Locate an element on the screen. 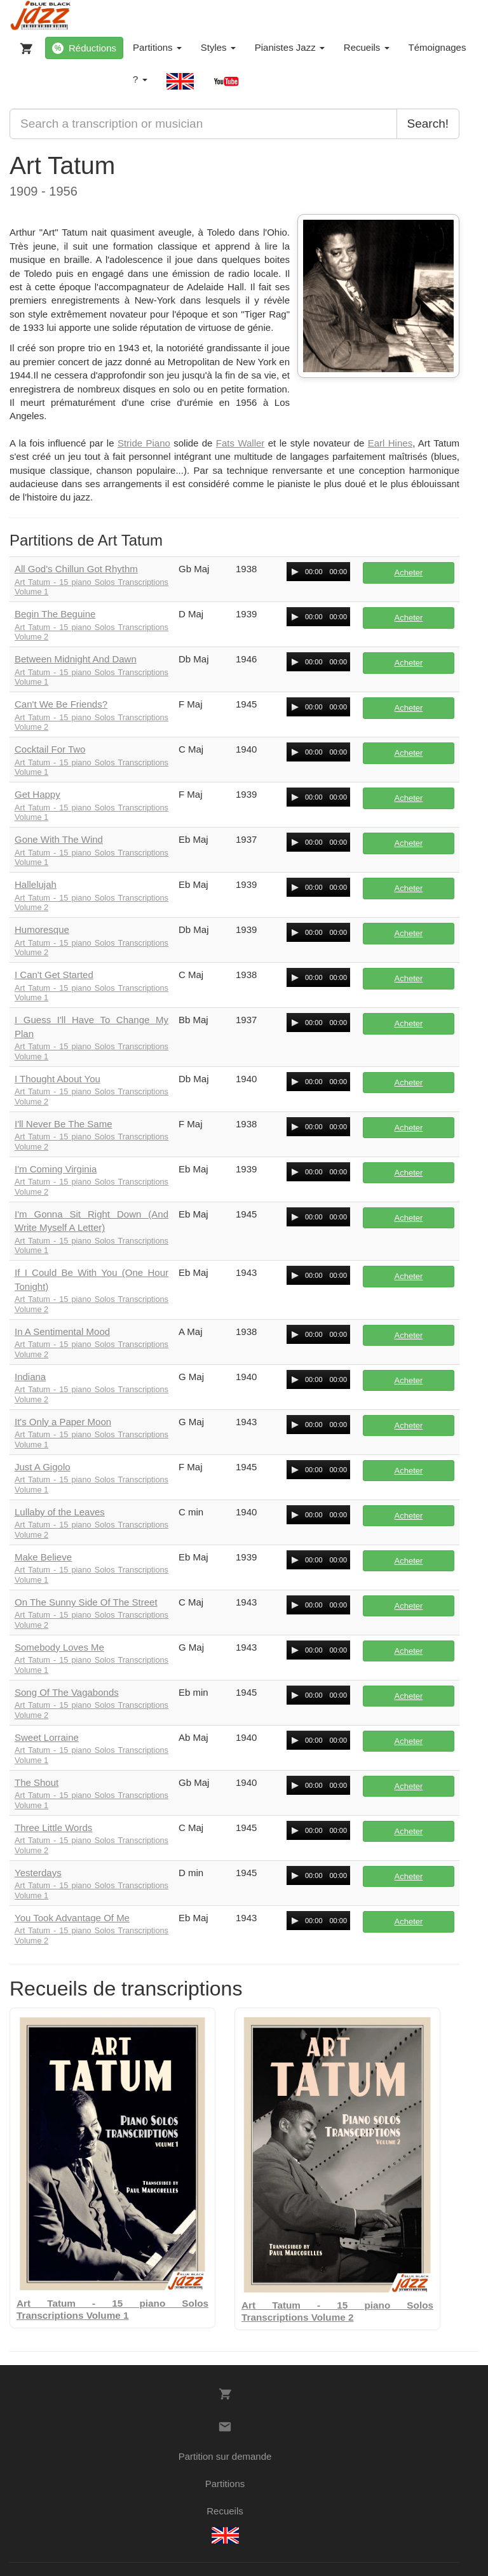 The height and width of the screenshot is (2576, 488). Begin The Beguine is located at coordinates (55, 613).